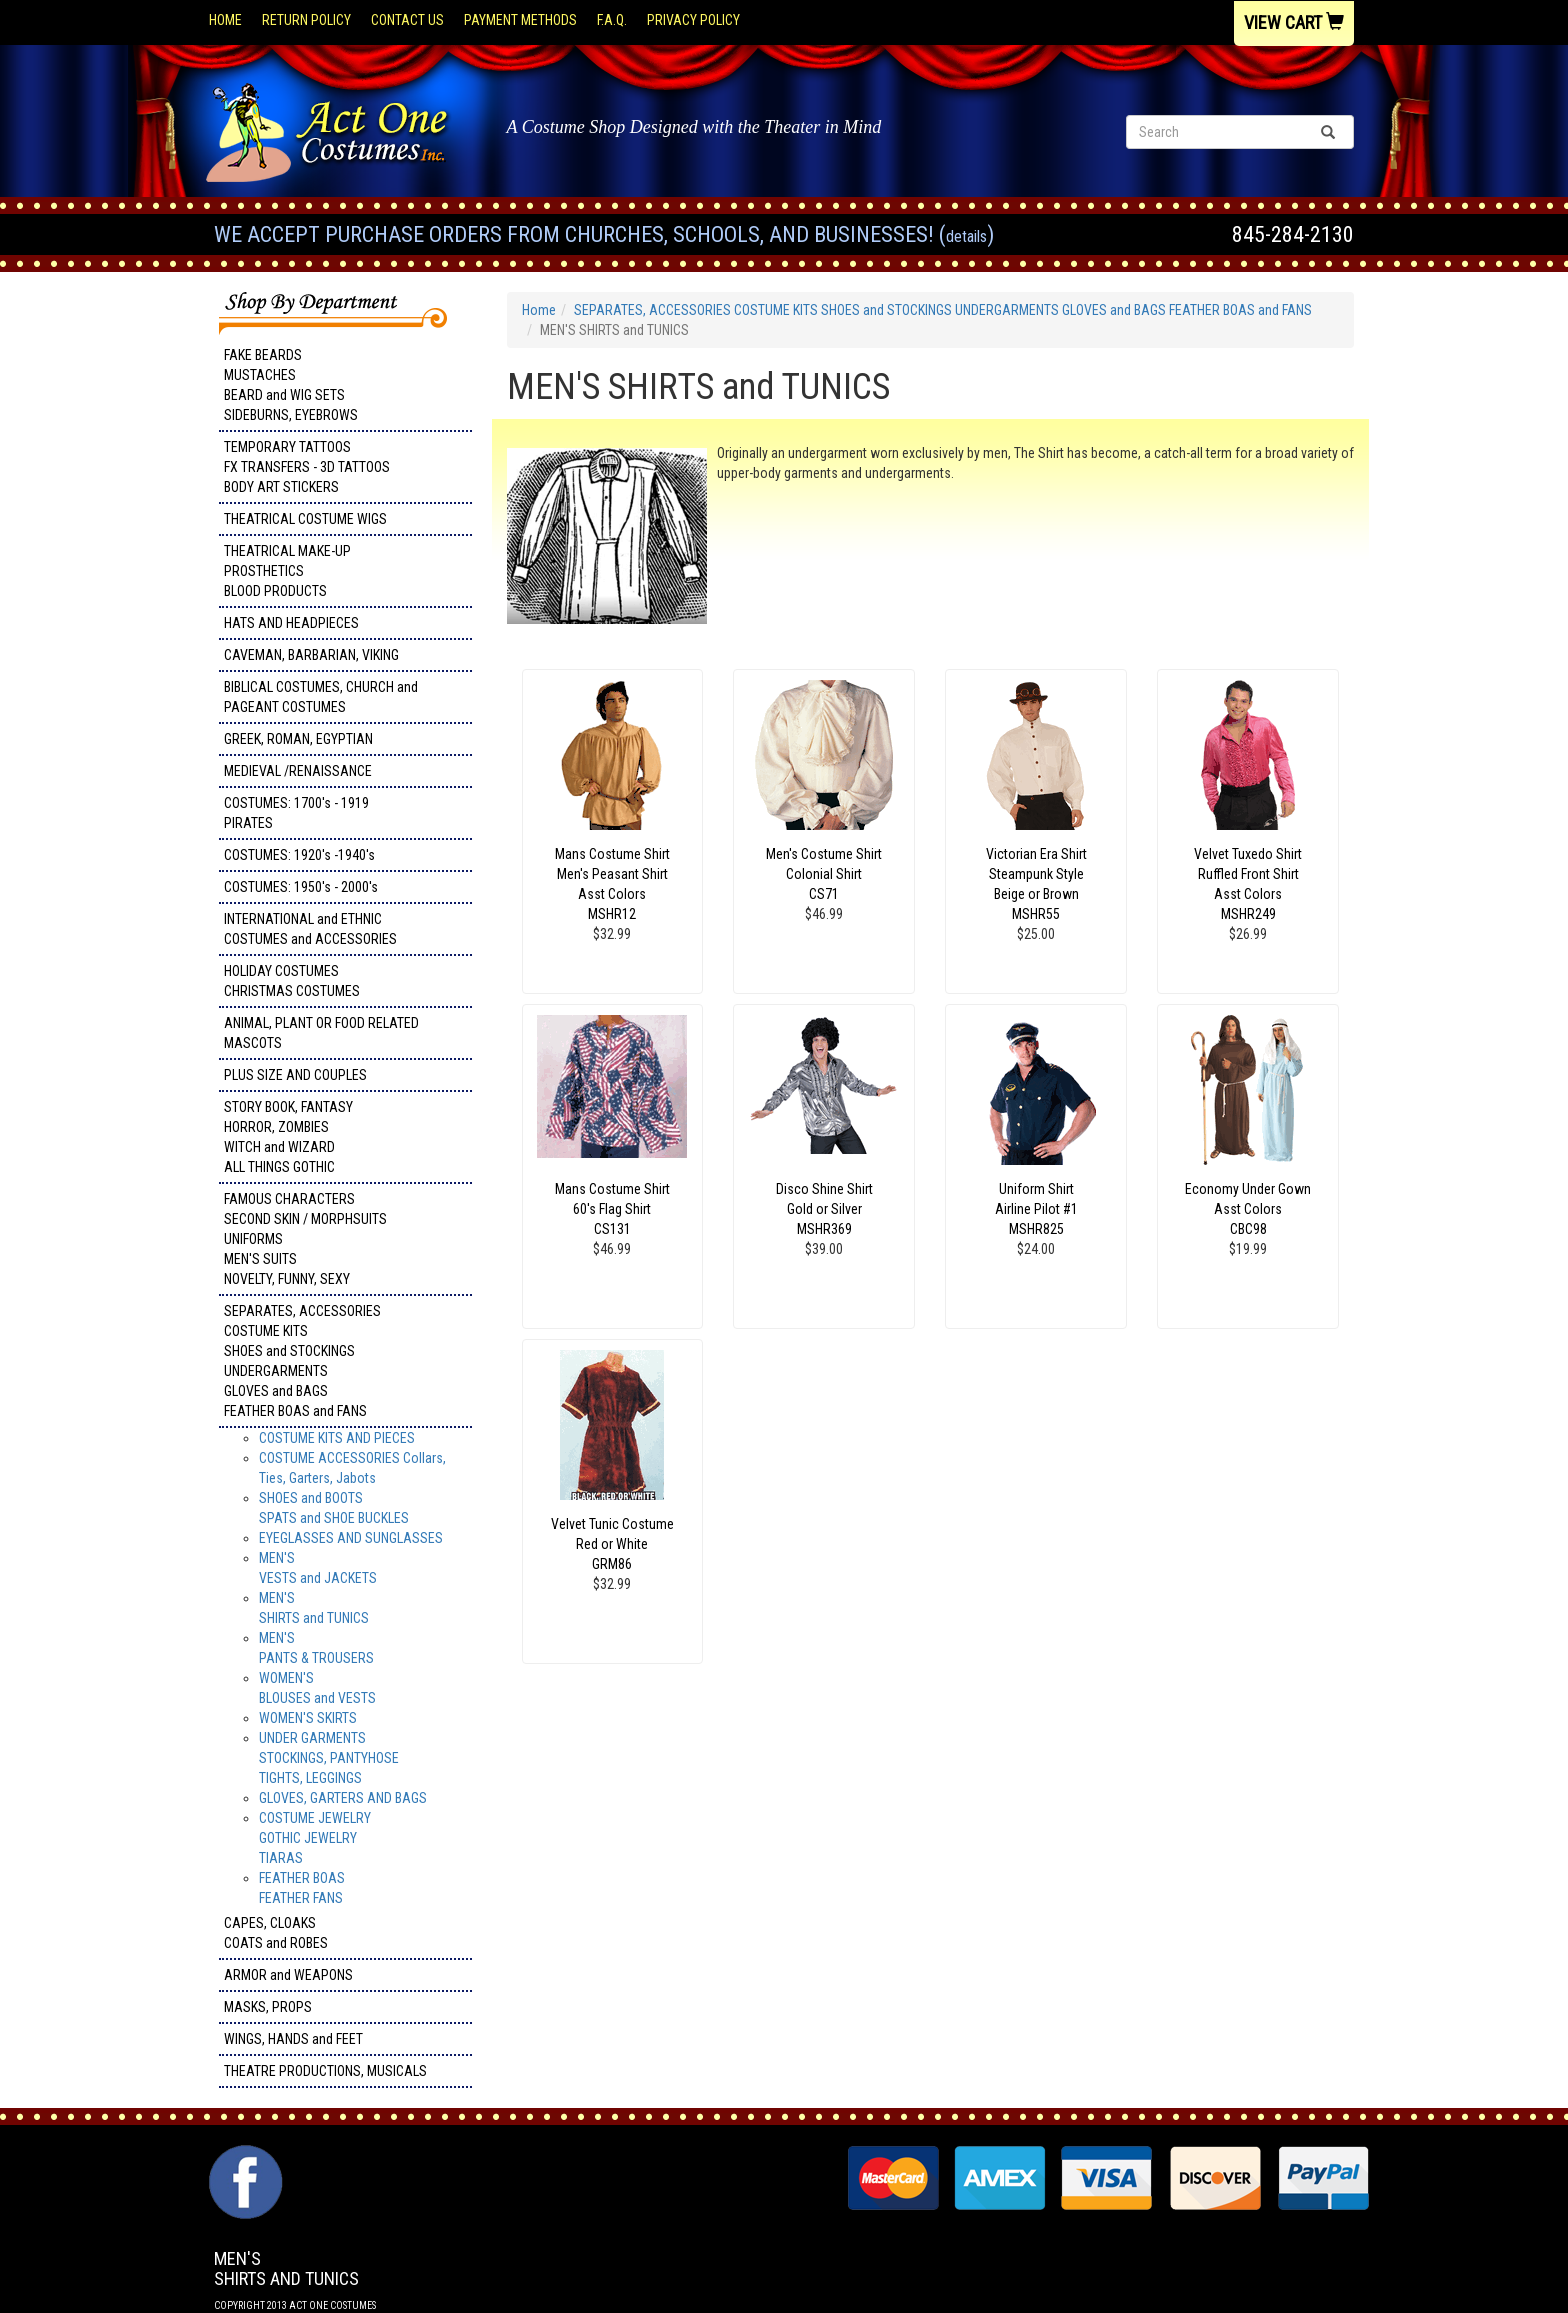  I want to click on WOMEN'S SKIRTS, so click(308, 1718).